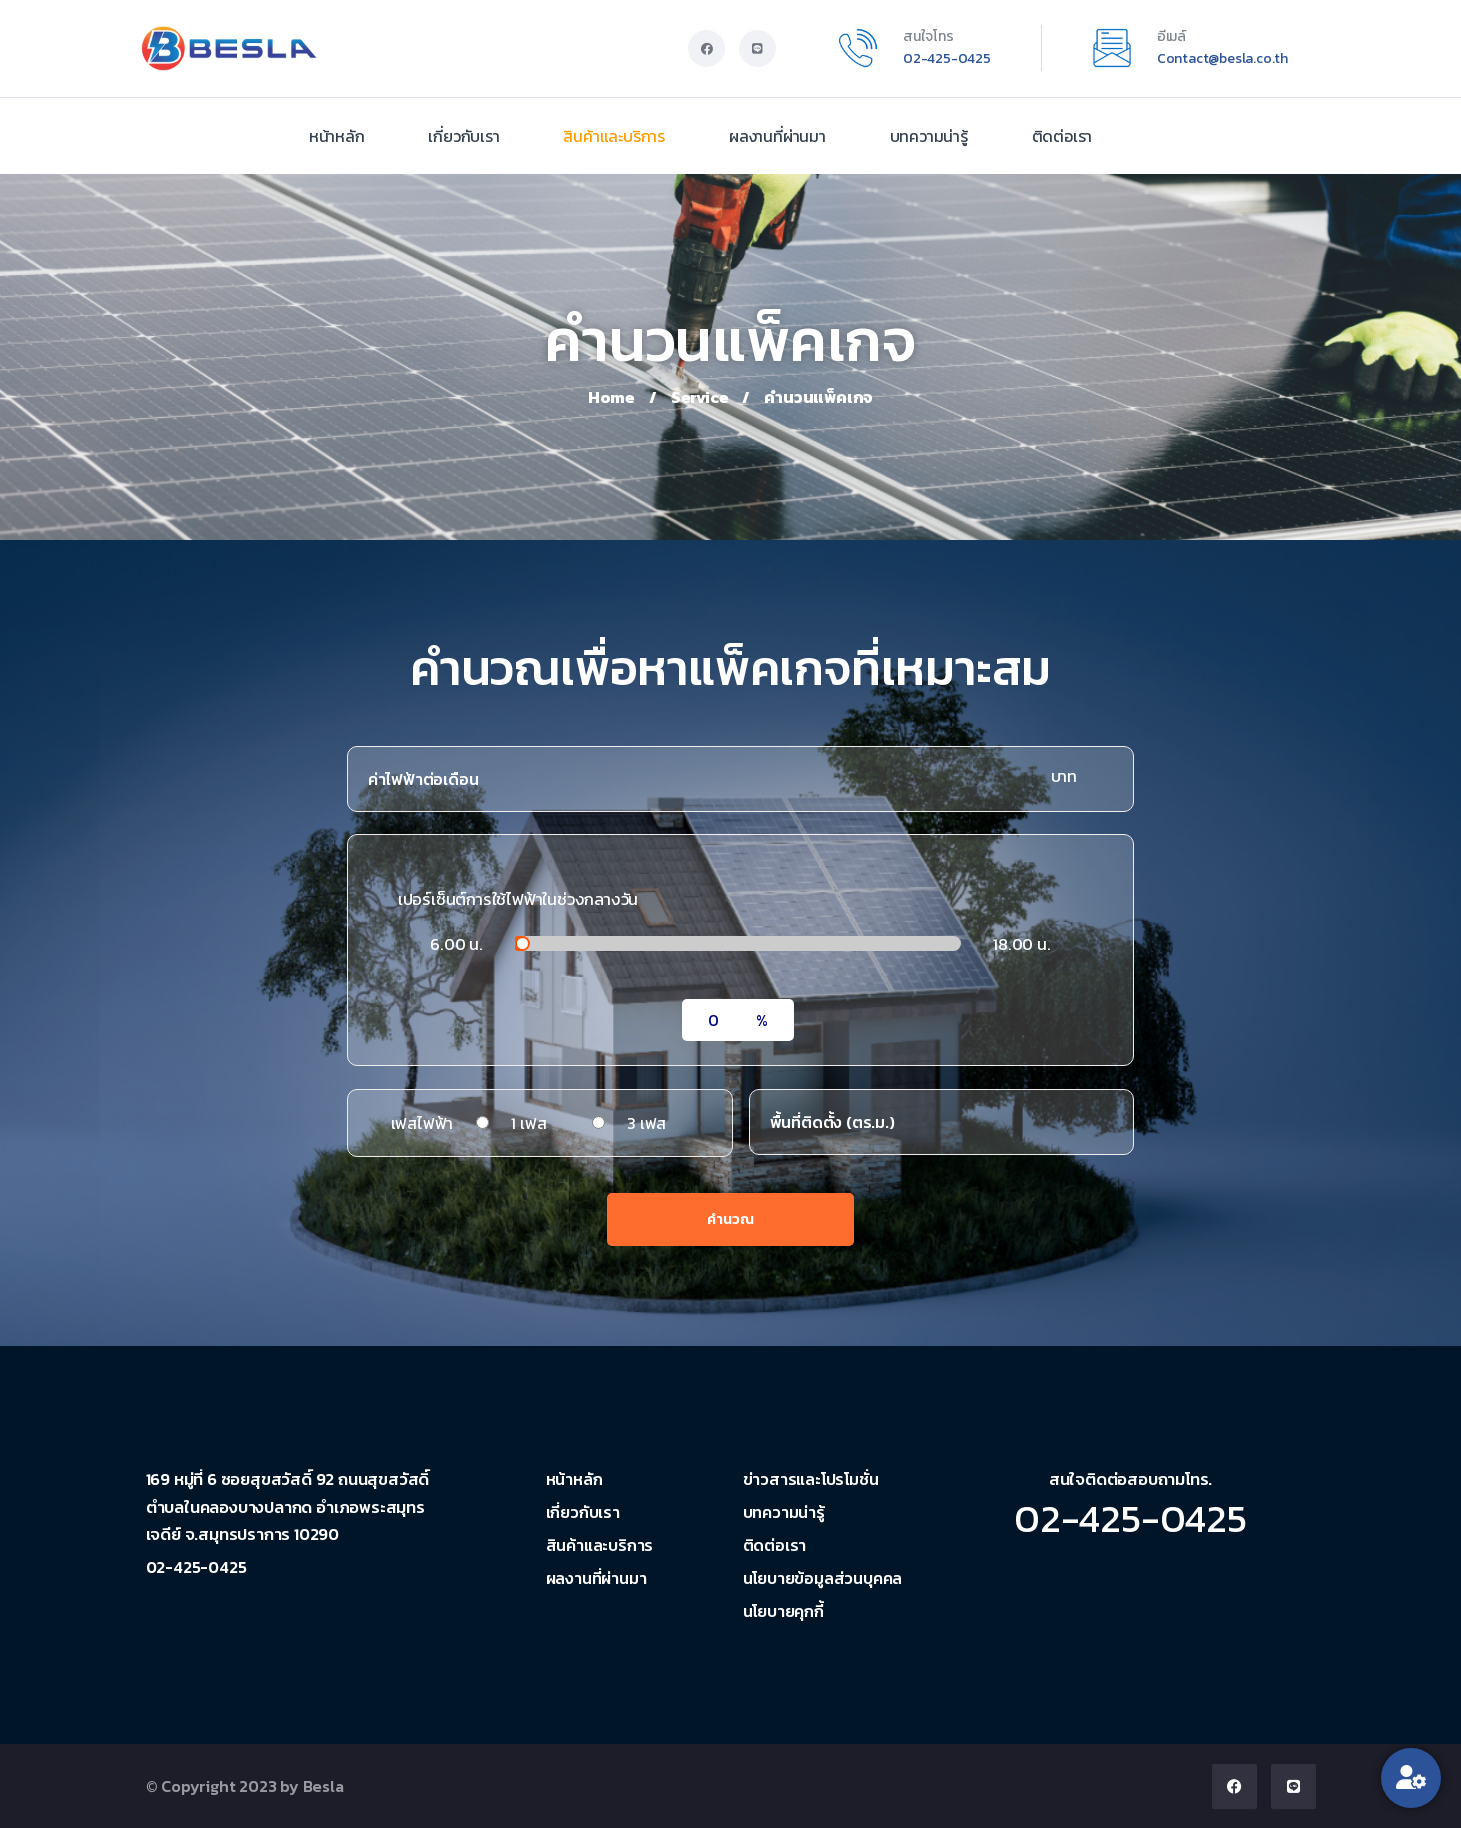  I want to click on 02-425-0425, so click(947, 58).